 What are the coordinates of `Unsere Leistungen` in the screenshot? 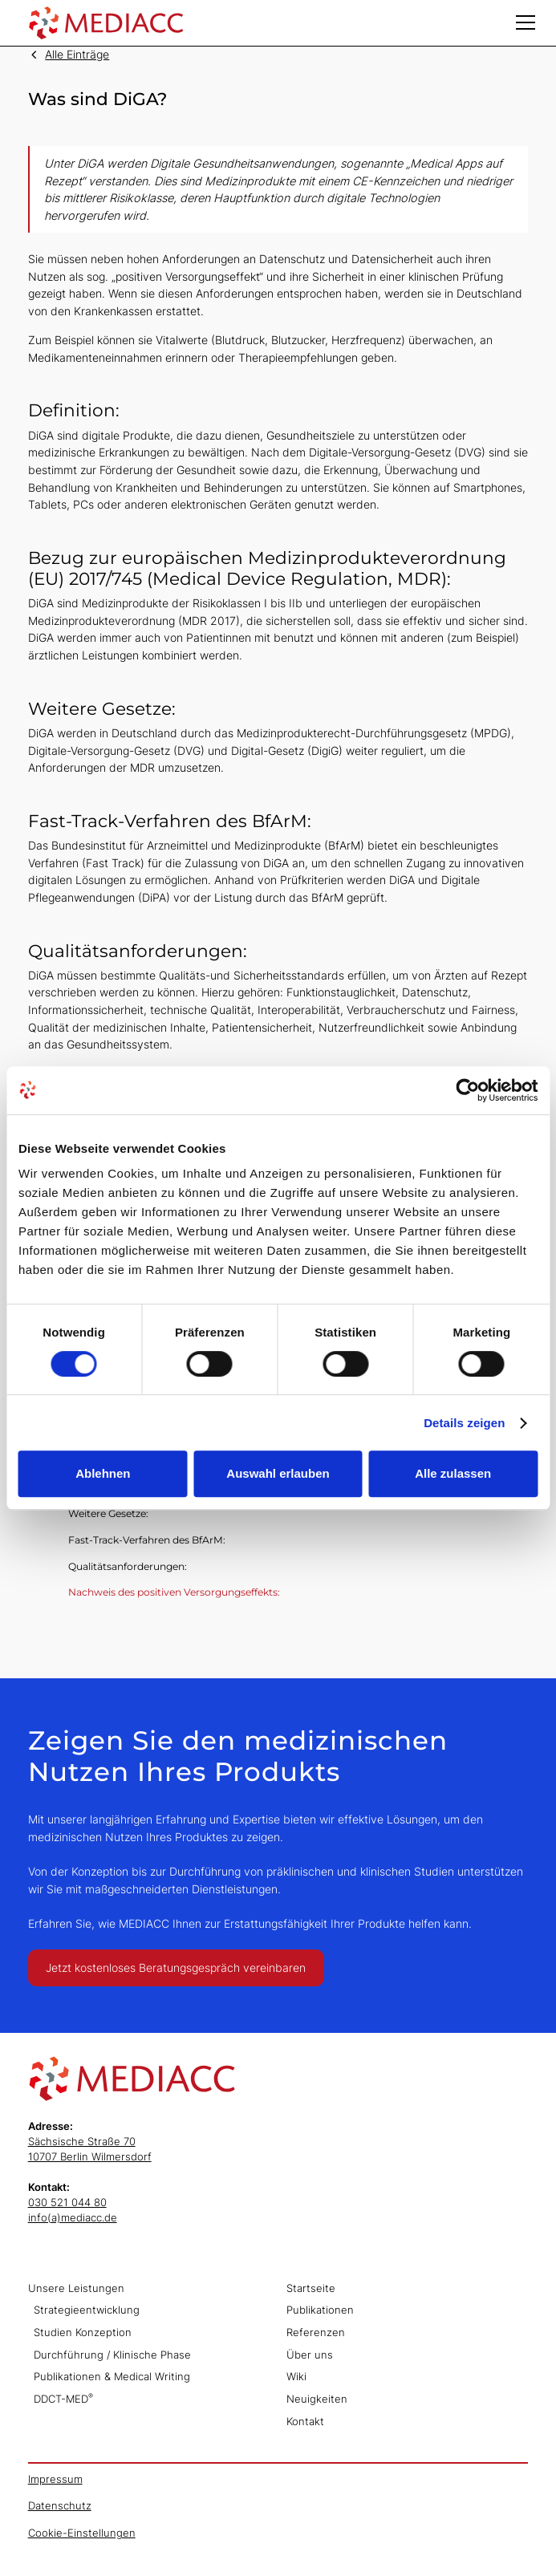 It's located at (76, 2288).